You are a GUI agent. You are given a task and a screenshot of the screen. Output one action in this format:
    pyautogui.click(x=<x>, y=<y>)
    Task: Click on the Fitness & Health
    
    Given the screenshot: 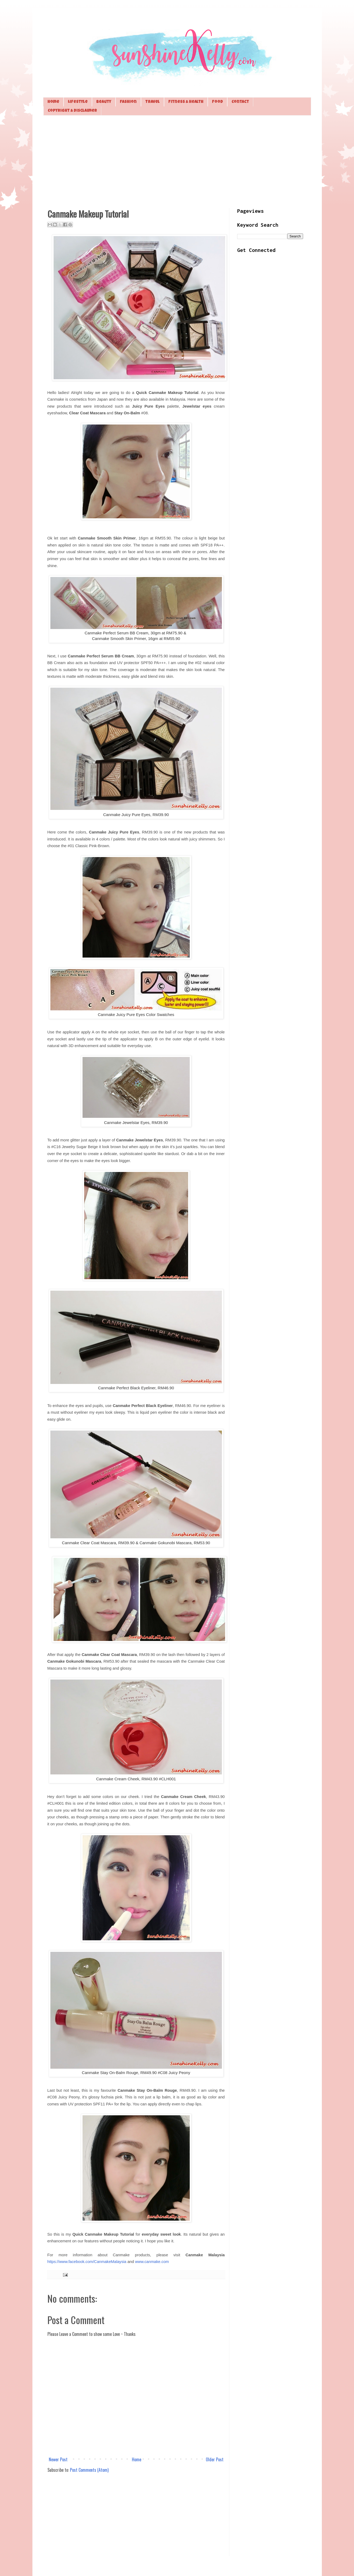 What is the action you would take?
    pyautogui.click(x=185, y=102)
    